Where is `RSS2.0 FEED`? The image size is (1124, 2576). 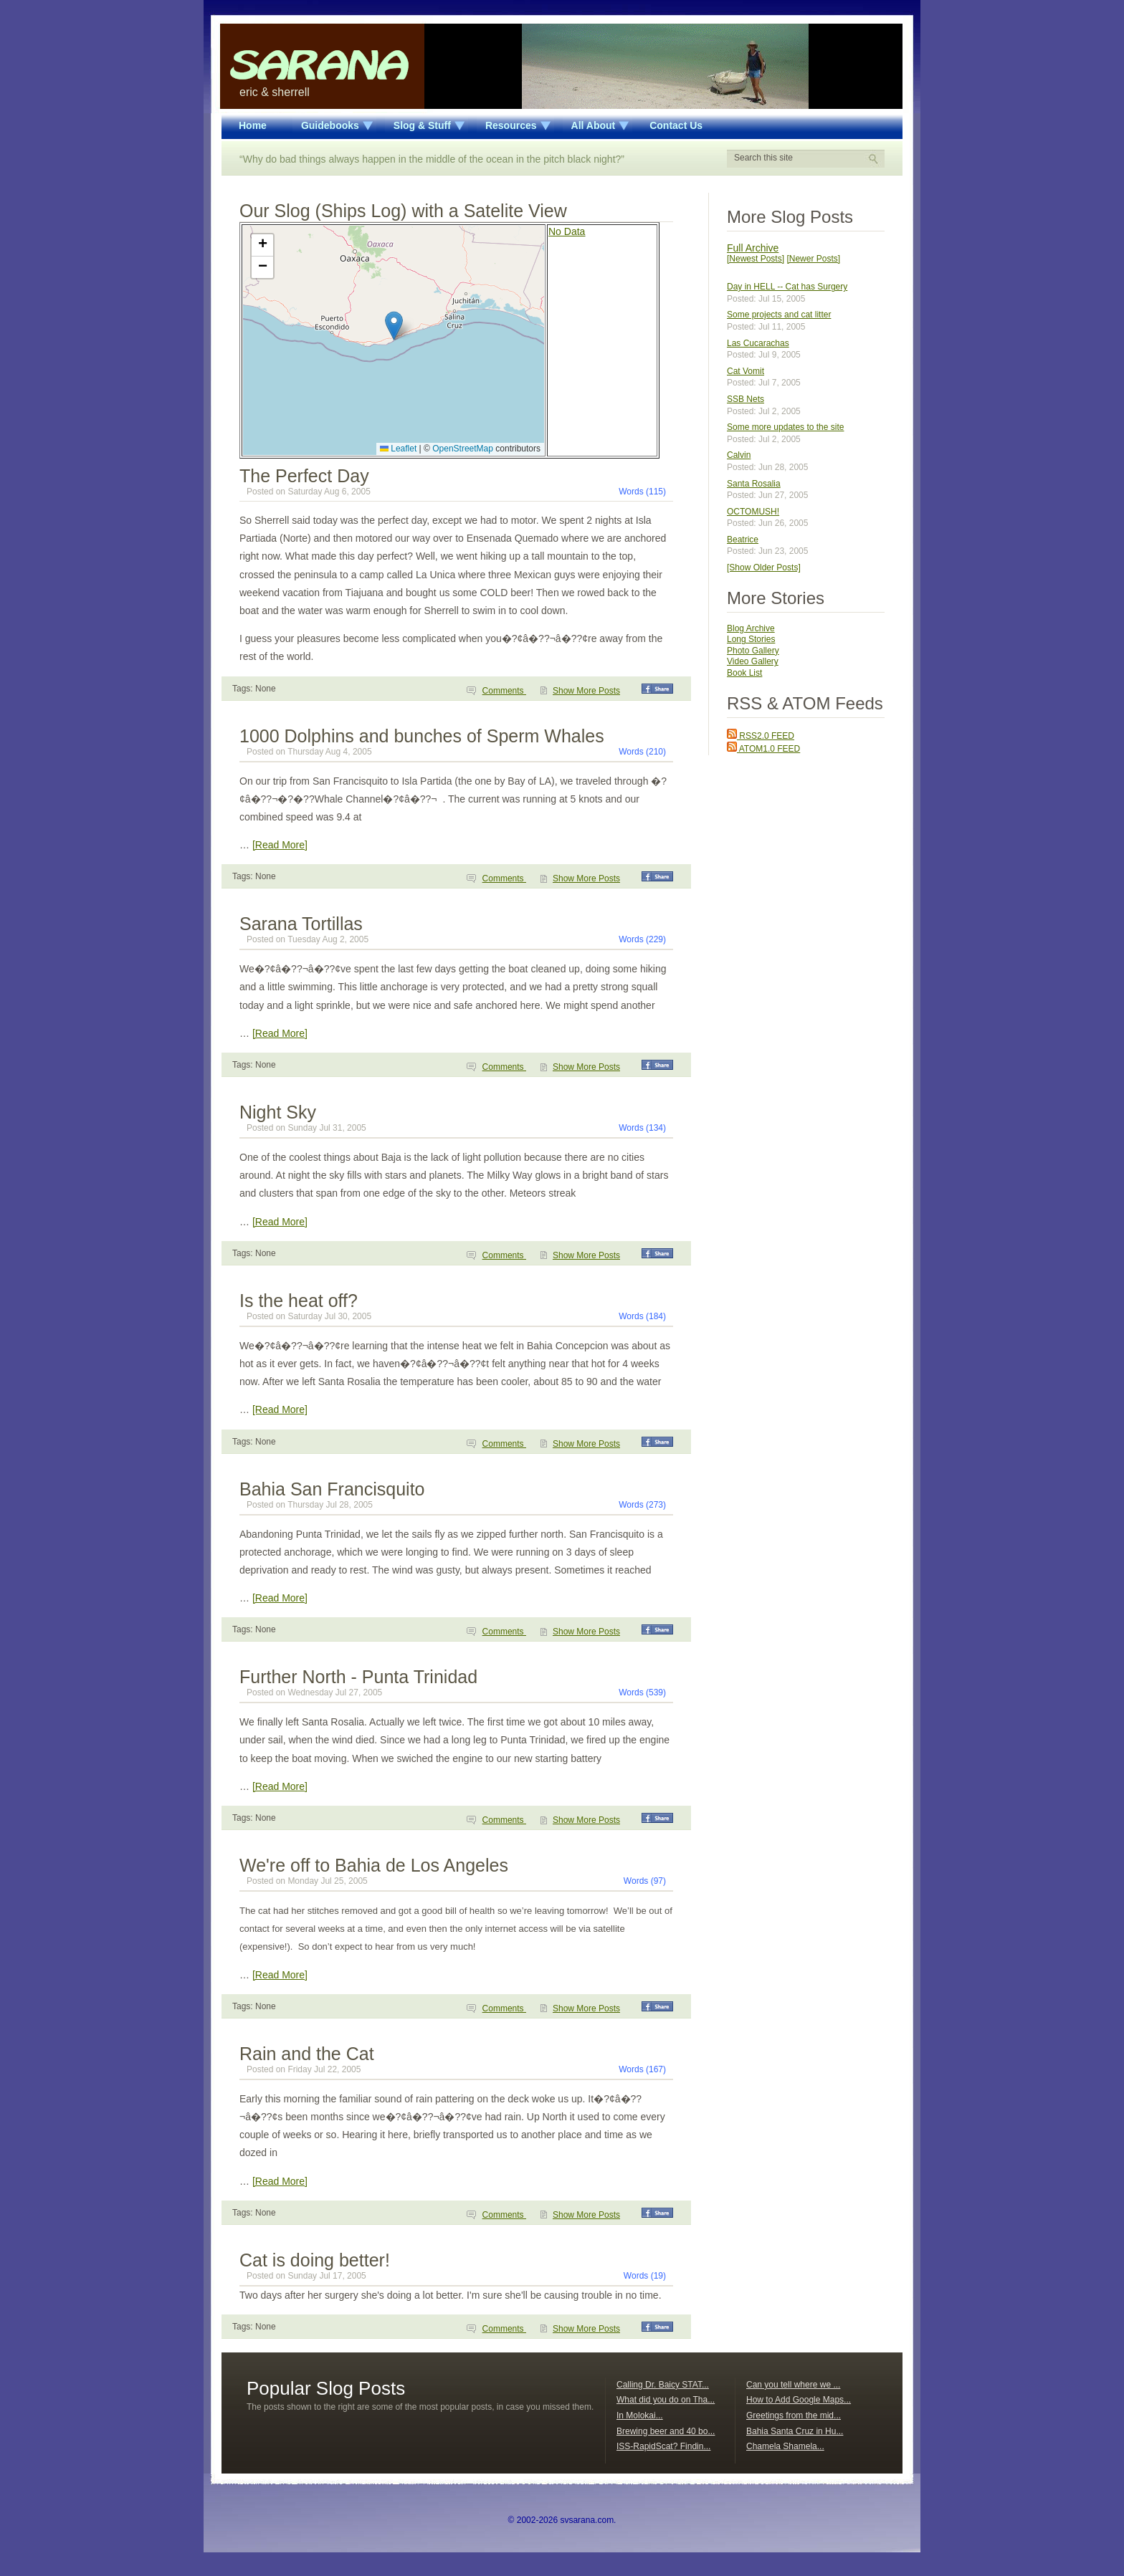
RSS2.0 FEED is located at coordinates (760, 736).